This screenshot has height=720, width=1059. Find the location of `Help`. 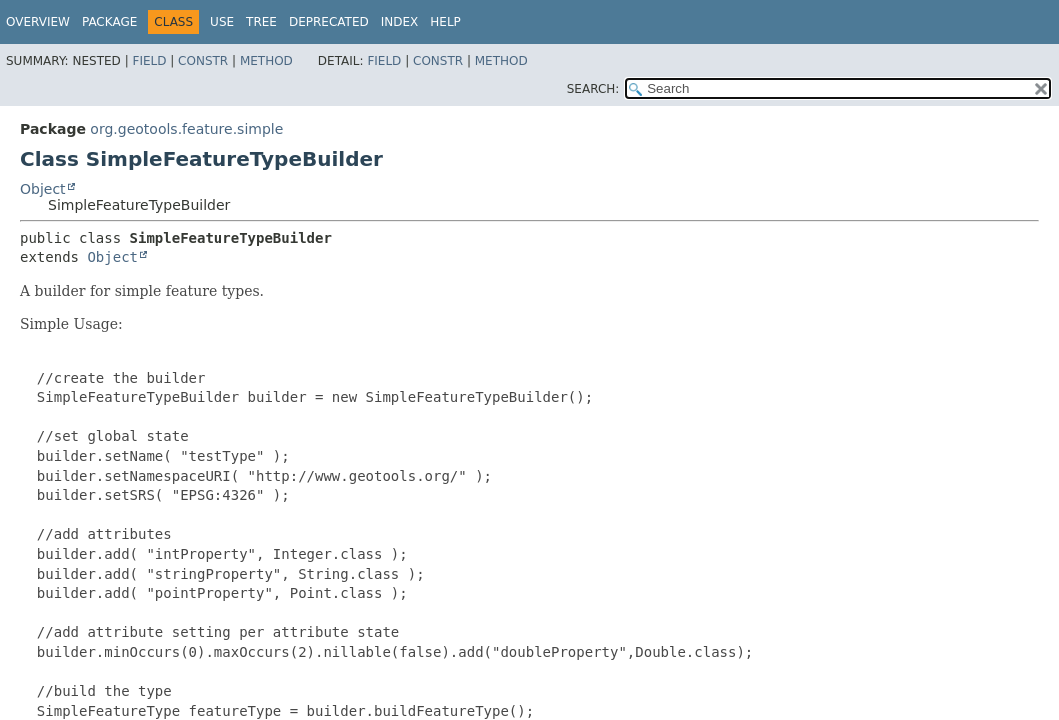

Help is located at coordinates (445, 22).